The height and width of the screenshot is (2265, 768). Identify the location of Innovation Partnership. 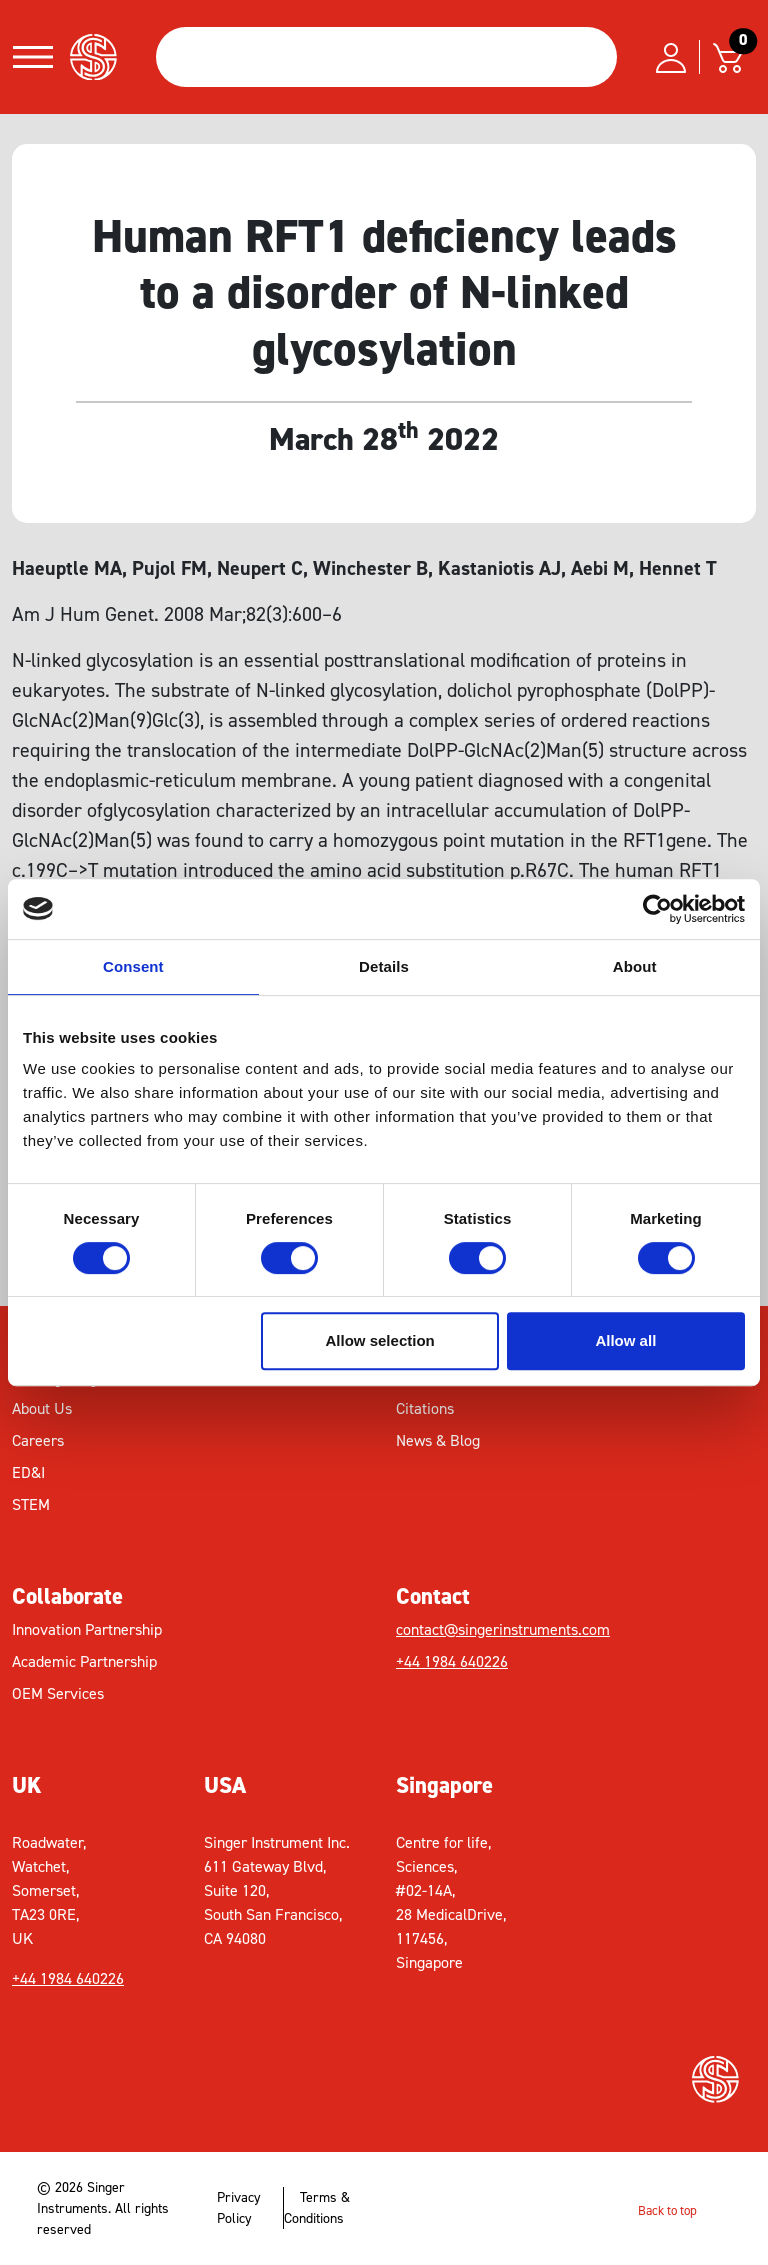
(87, 1629).